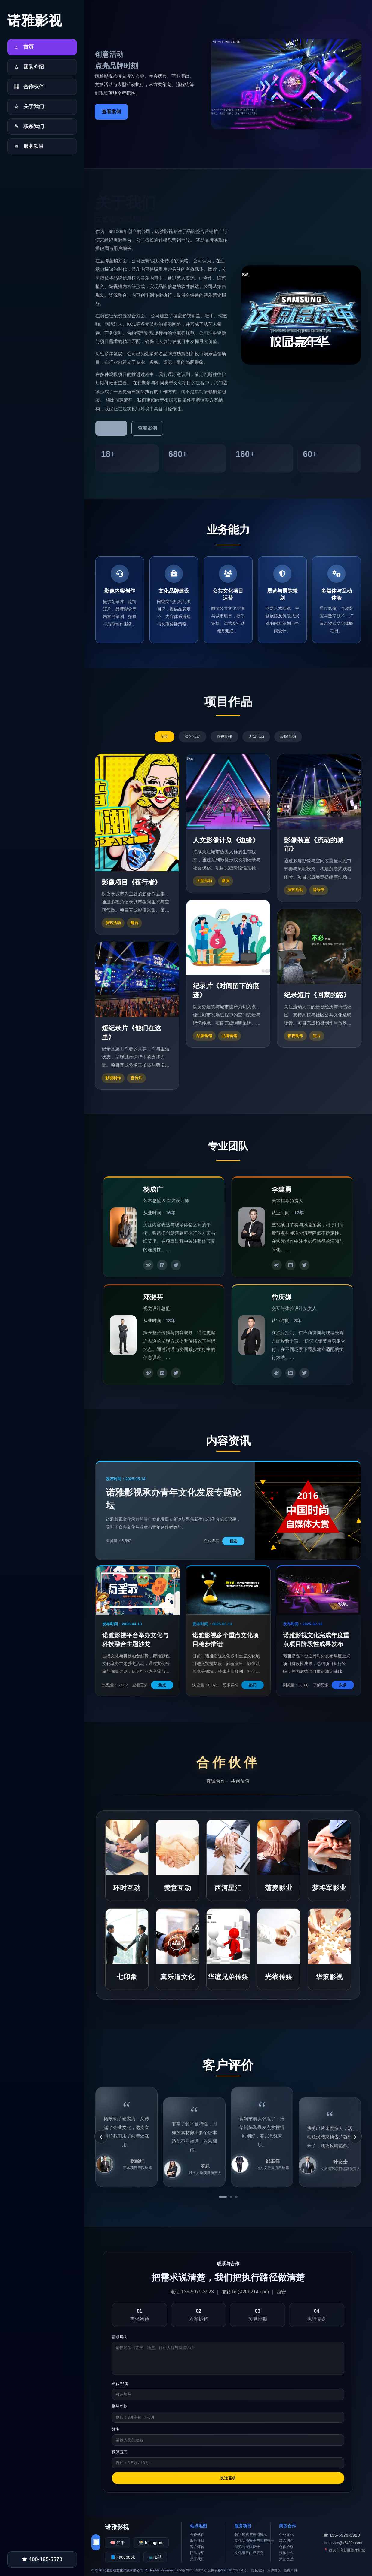  Describe the element at coordinates (197, 2534) in the screenshot. I see `合作伙伴` at that location.